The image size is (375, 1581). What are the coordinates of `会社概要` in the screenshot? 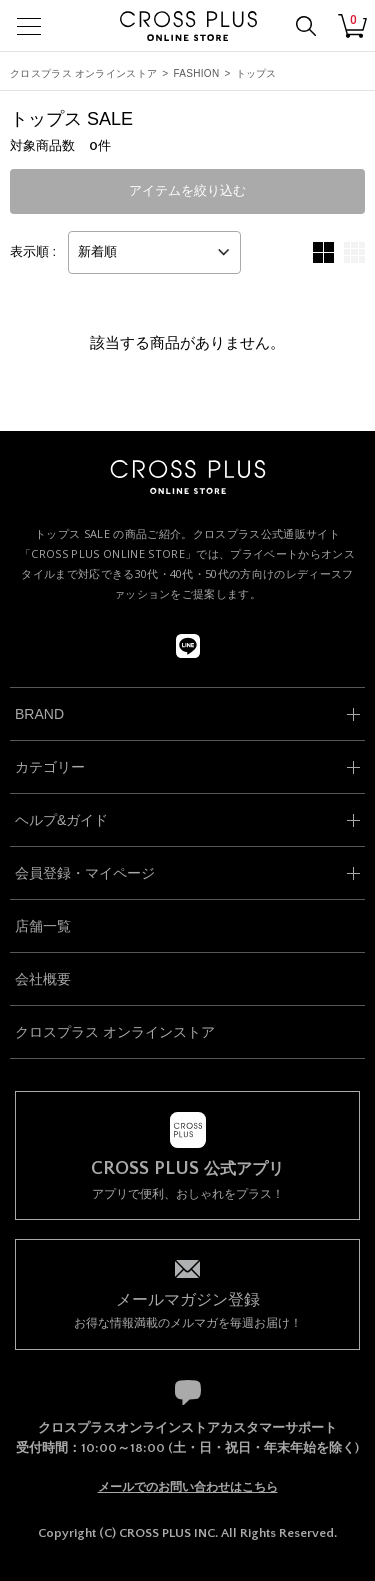 It's located at (43, 979).